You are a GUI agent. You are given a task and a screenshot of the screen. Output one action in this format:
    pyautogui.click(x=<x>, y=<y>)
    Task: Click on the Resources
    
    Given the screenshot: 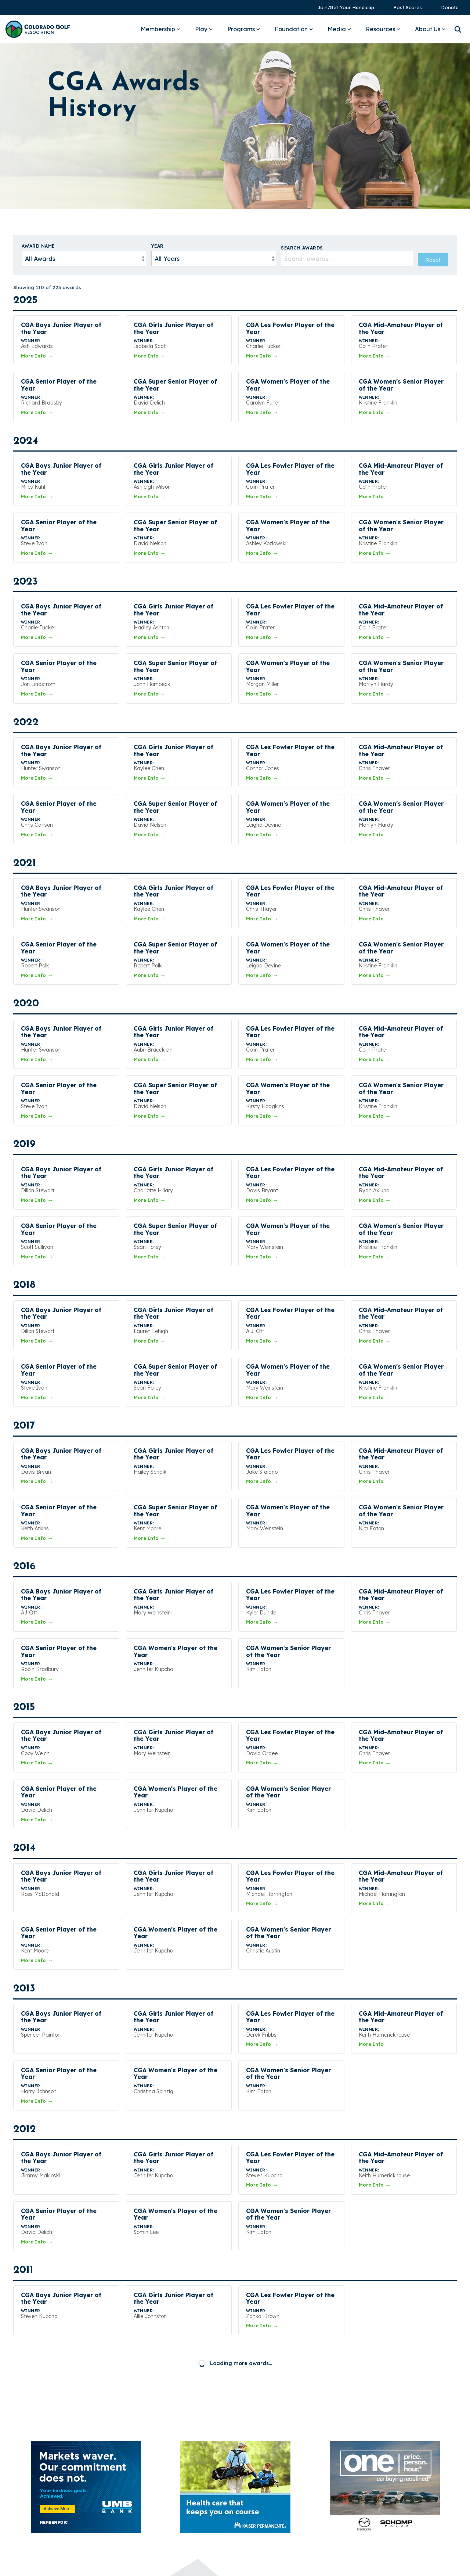 What is the action you would take?
    pyautogui.click(x=383, y=29)
    